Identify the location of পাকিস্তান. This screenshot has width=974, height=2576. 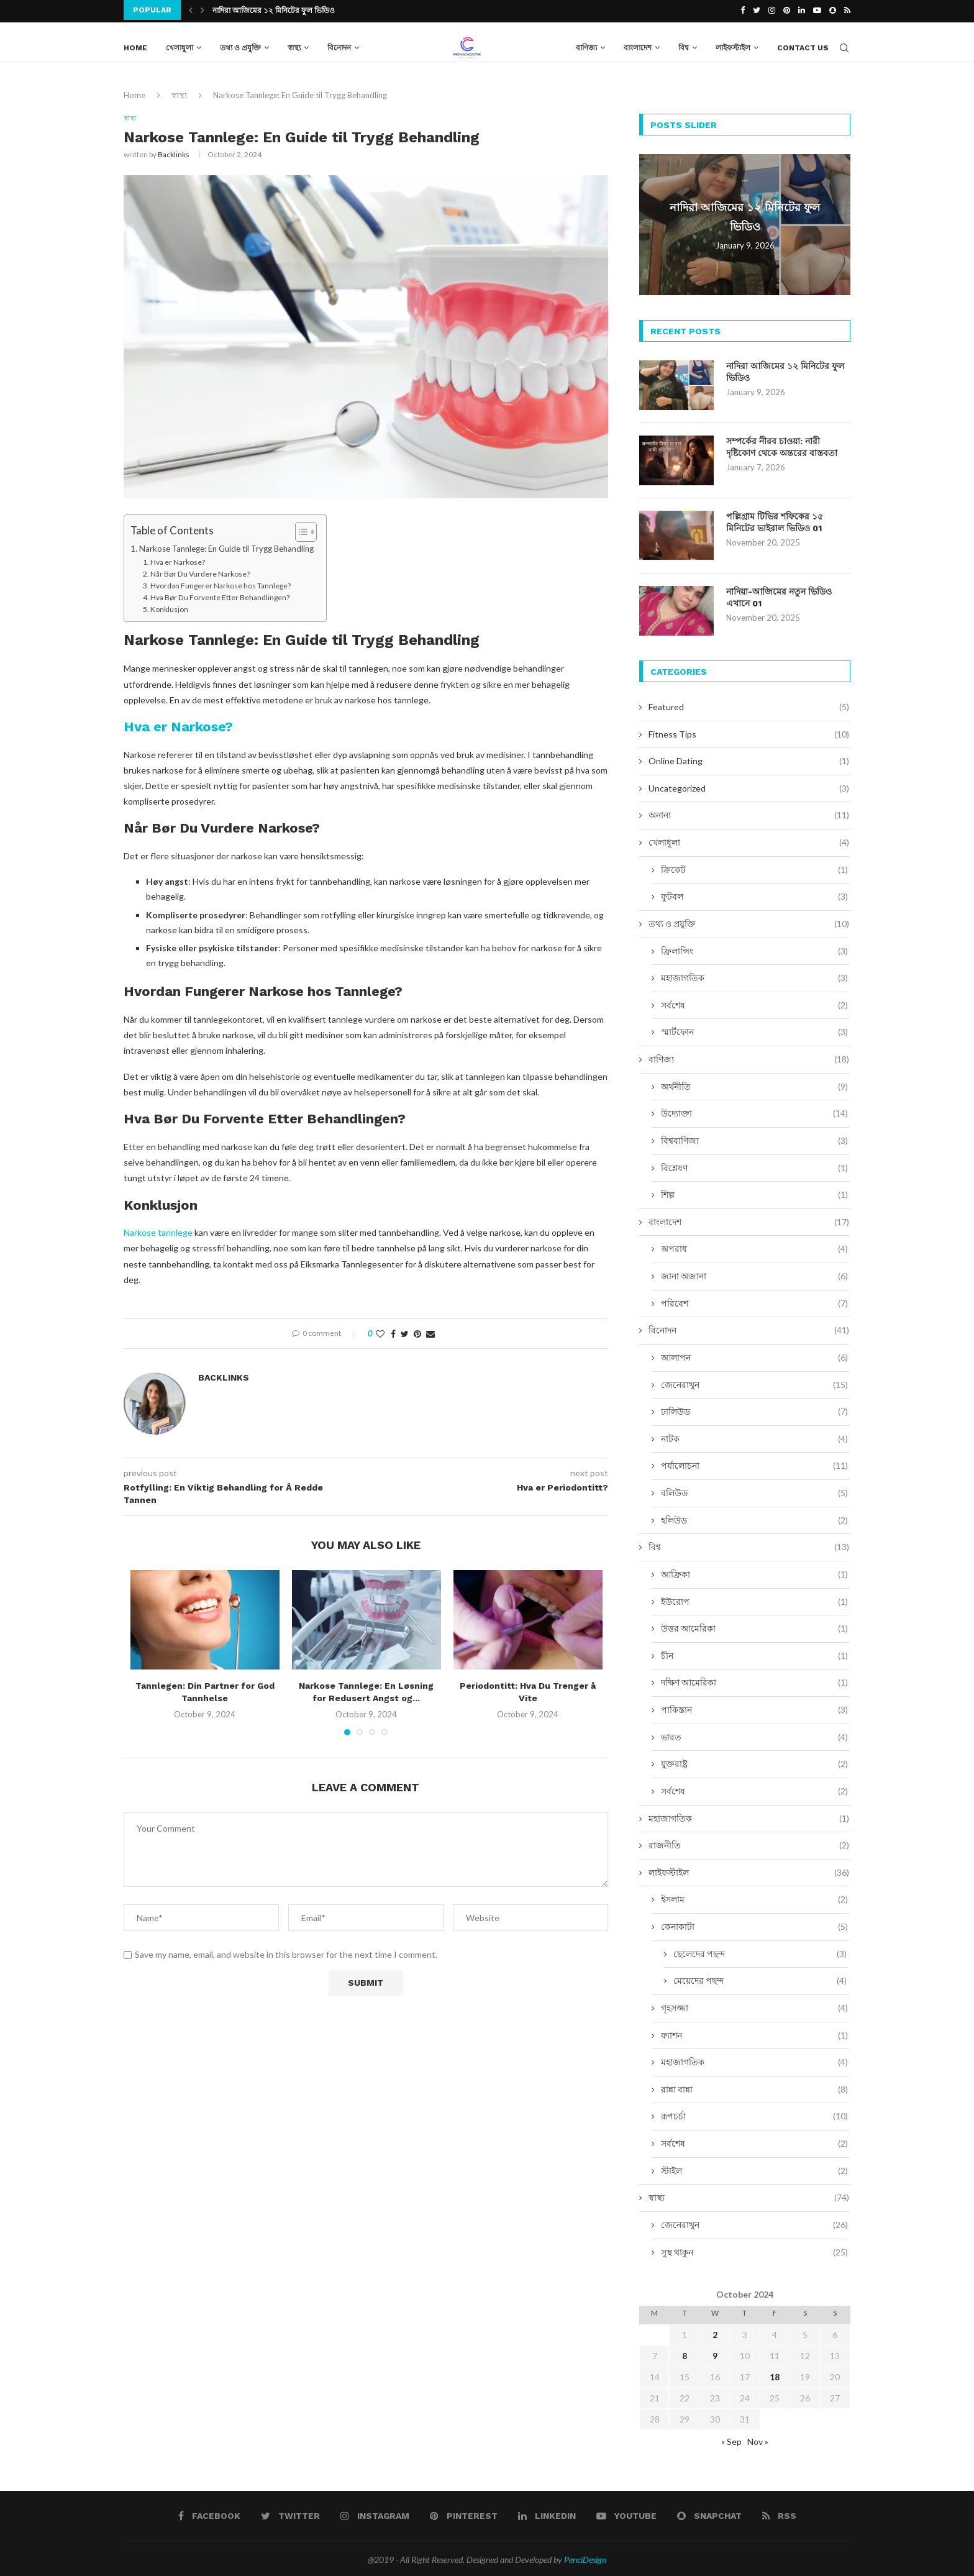
(754, 1707).